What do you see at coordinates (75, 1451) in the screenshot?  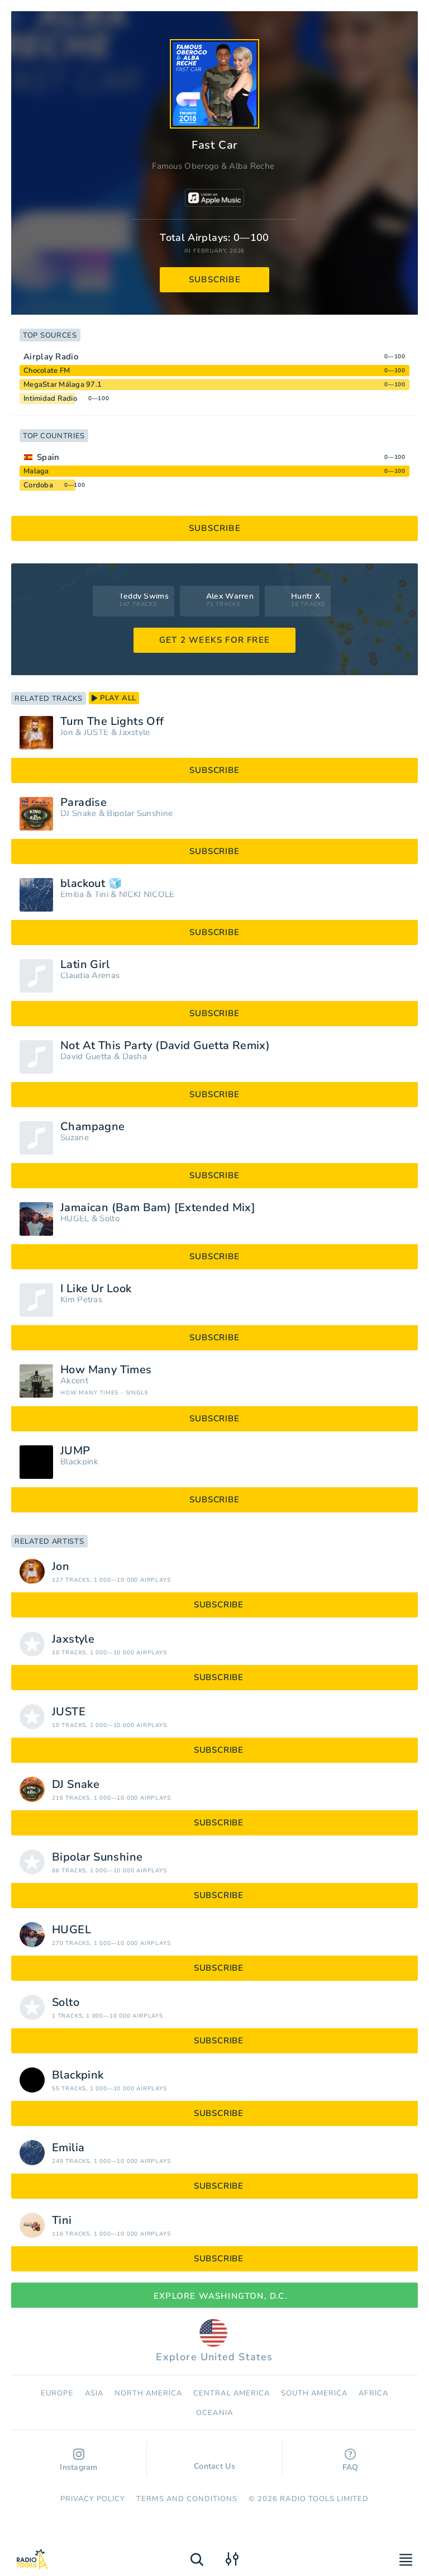 I see `JUMP` at bounding box center [75, 1451].